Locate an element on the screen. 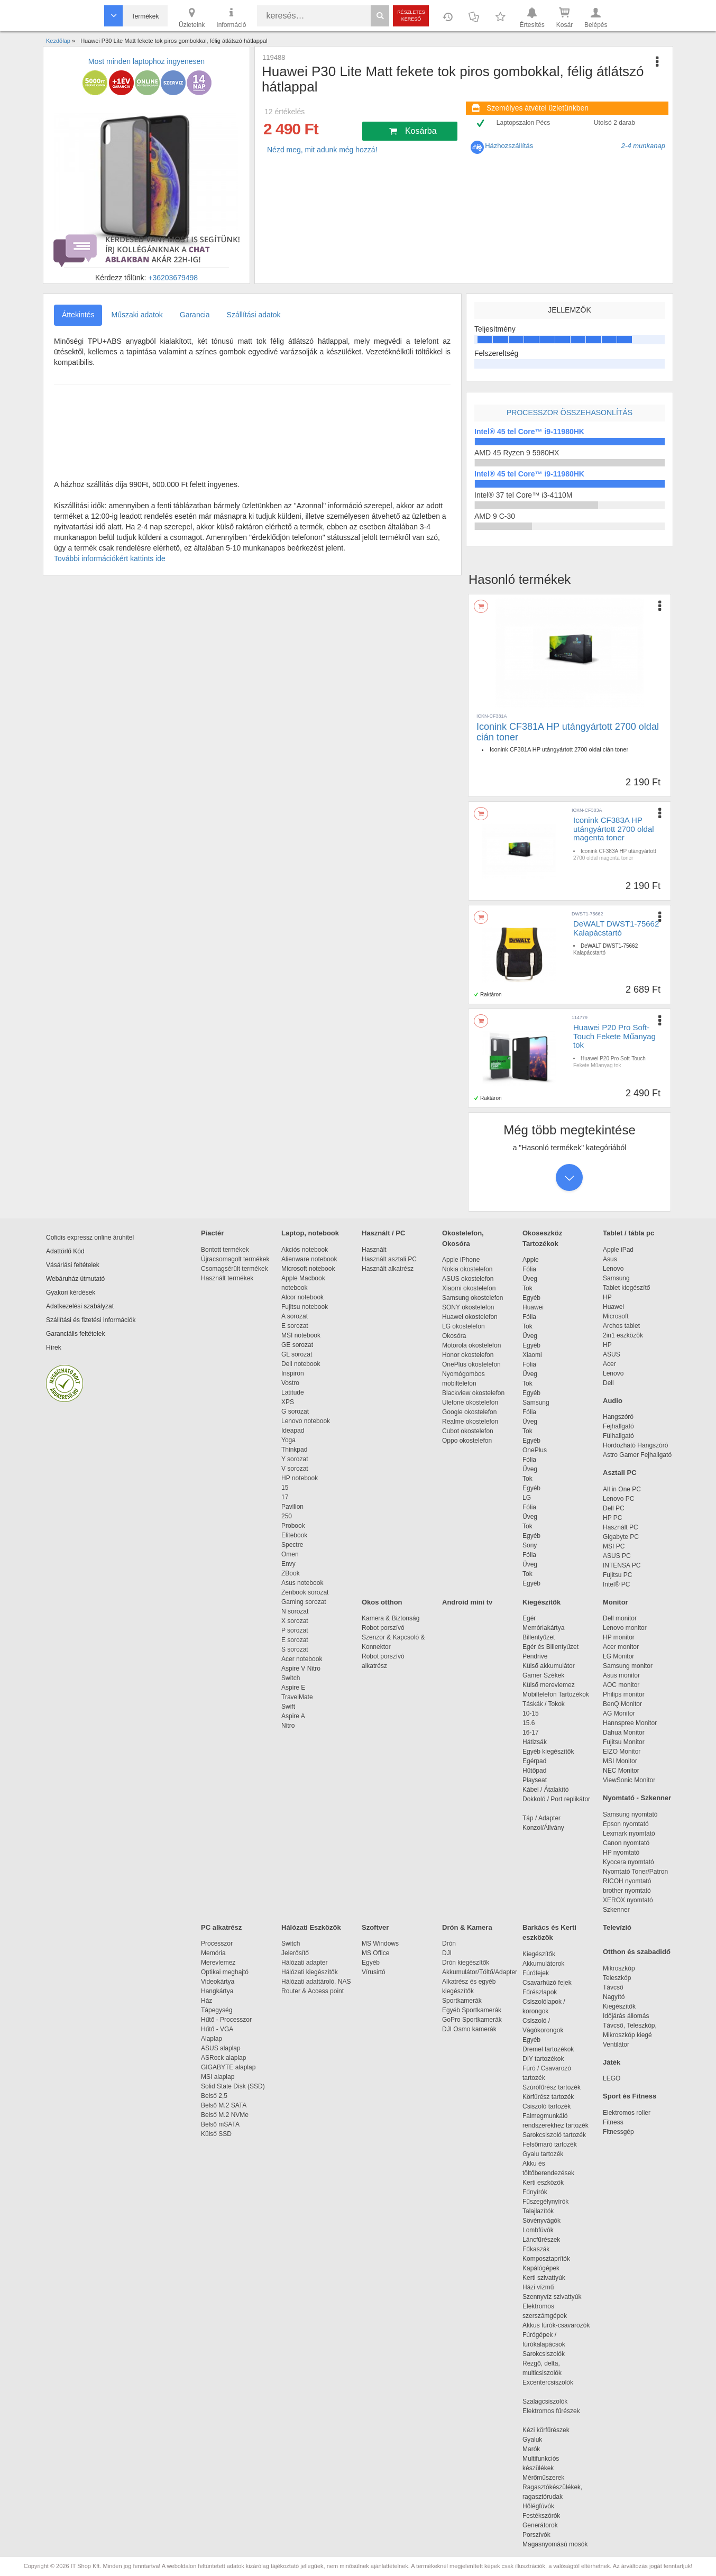 The height and width of the screenshot is (2576, 716). Blackview okostelefon is located at coordinates (473, 1393).